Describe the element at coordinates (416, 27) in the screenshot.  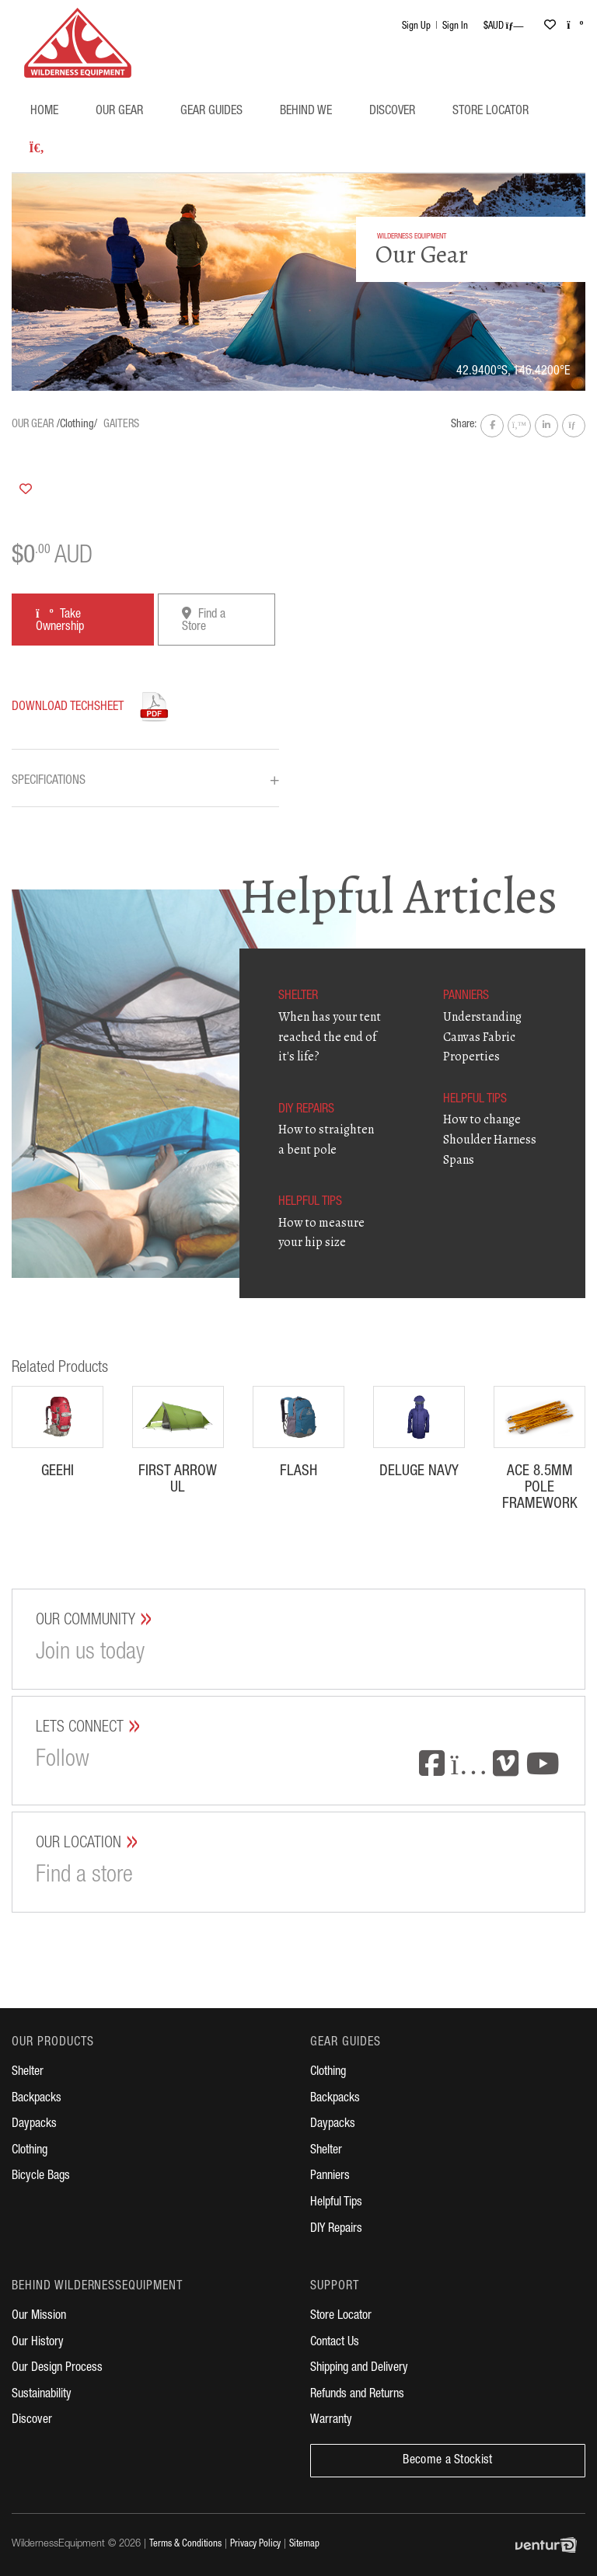
I see `Sign Up` at that location.